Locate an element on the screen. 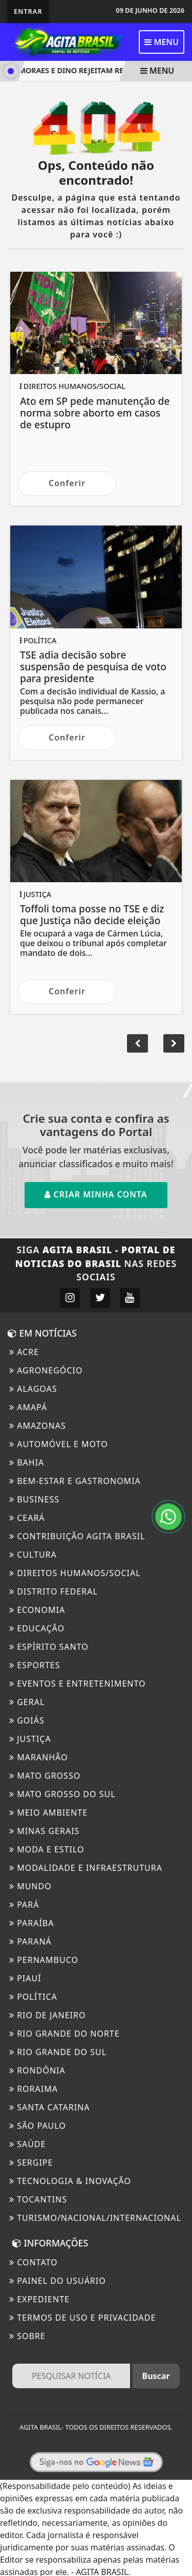  Saúde is located at coordinates (27, 2144).